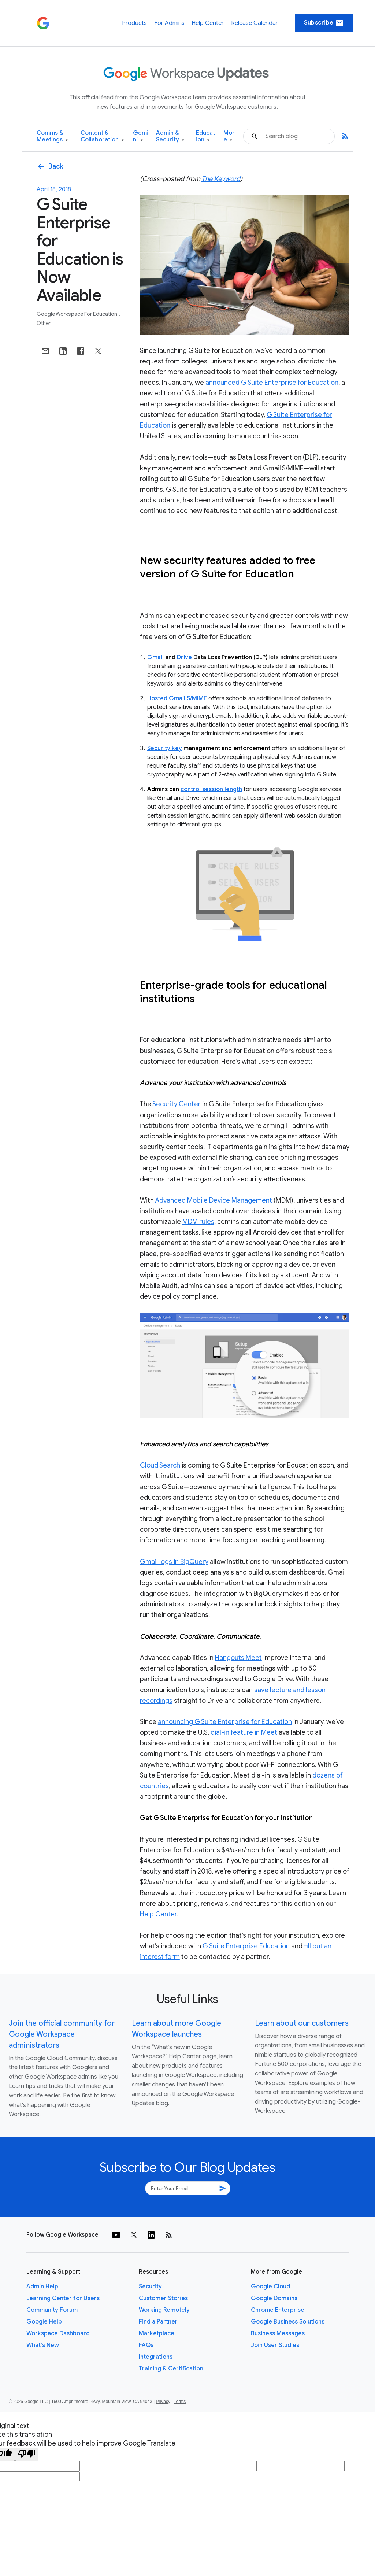  I want to click on Gmail, so click(155, 657).